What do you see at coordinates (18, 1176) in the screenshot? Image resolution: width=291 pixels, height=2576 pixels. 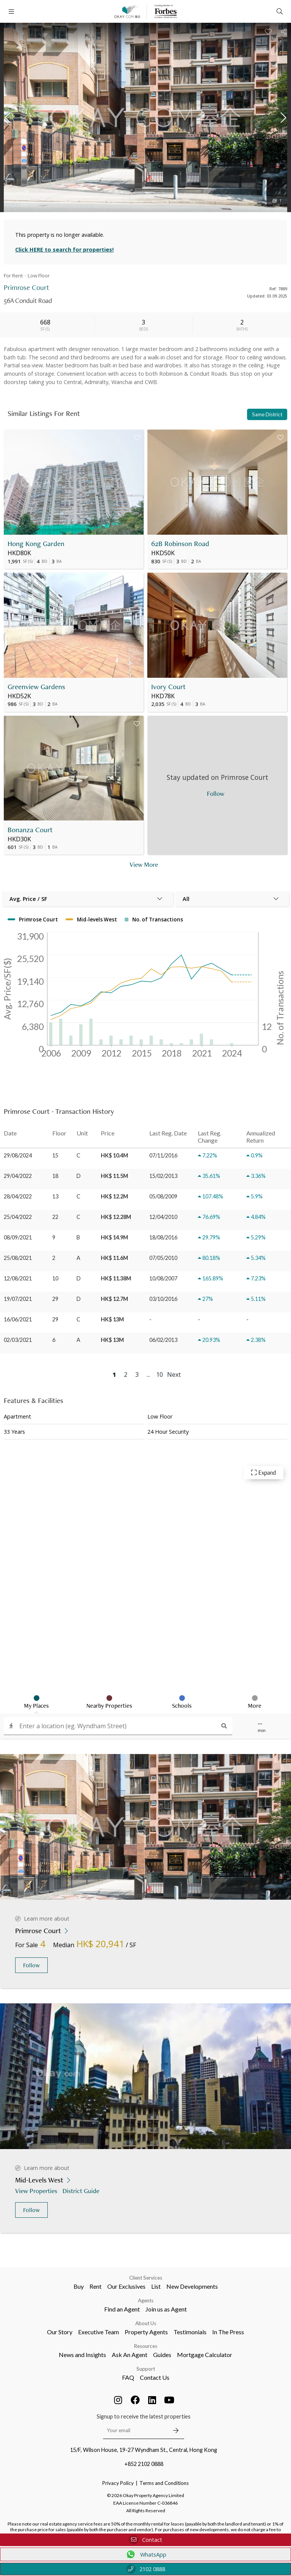 I see `29/04/2022` at bounding box center [18, 1176].